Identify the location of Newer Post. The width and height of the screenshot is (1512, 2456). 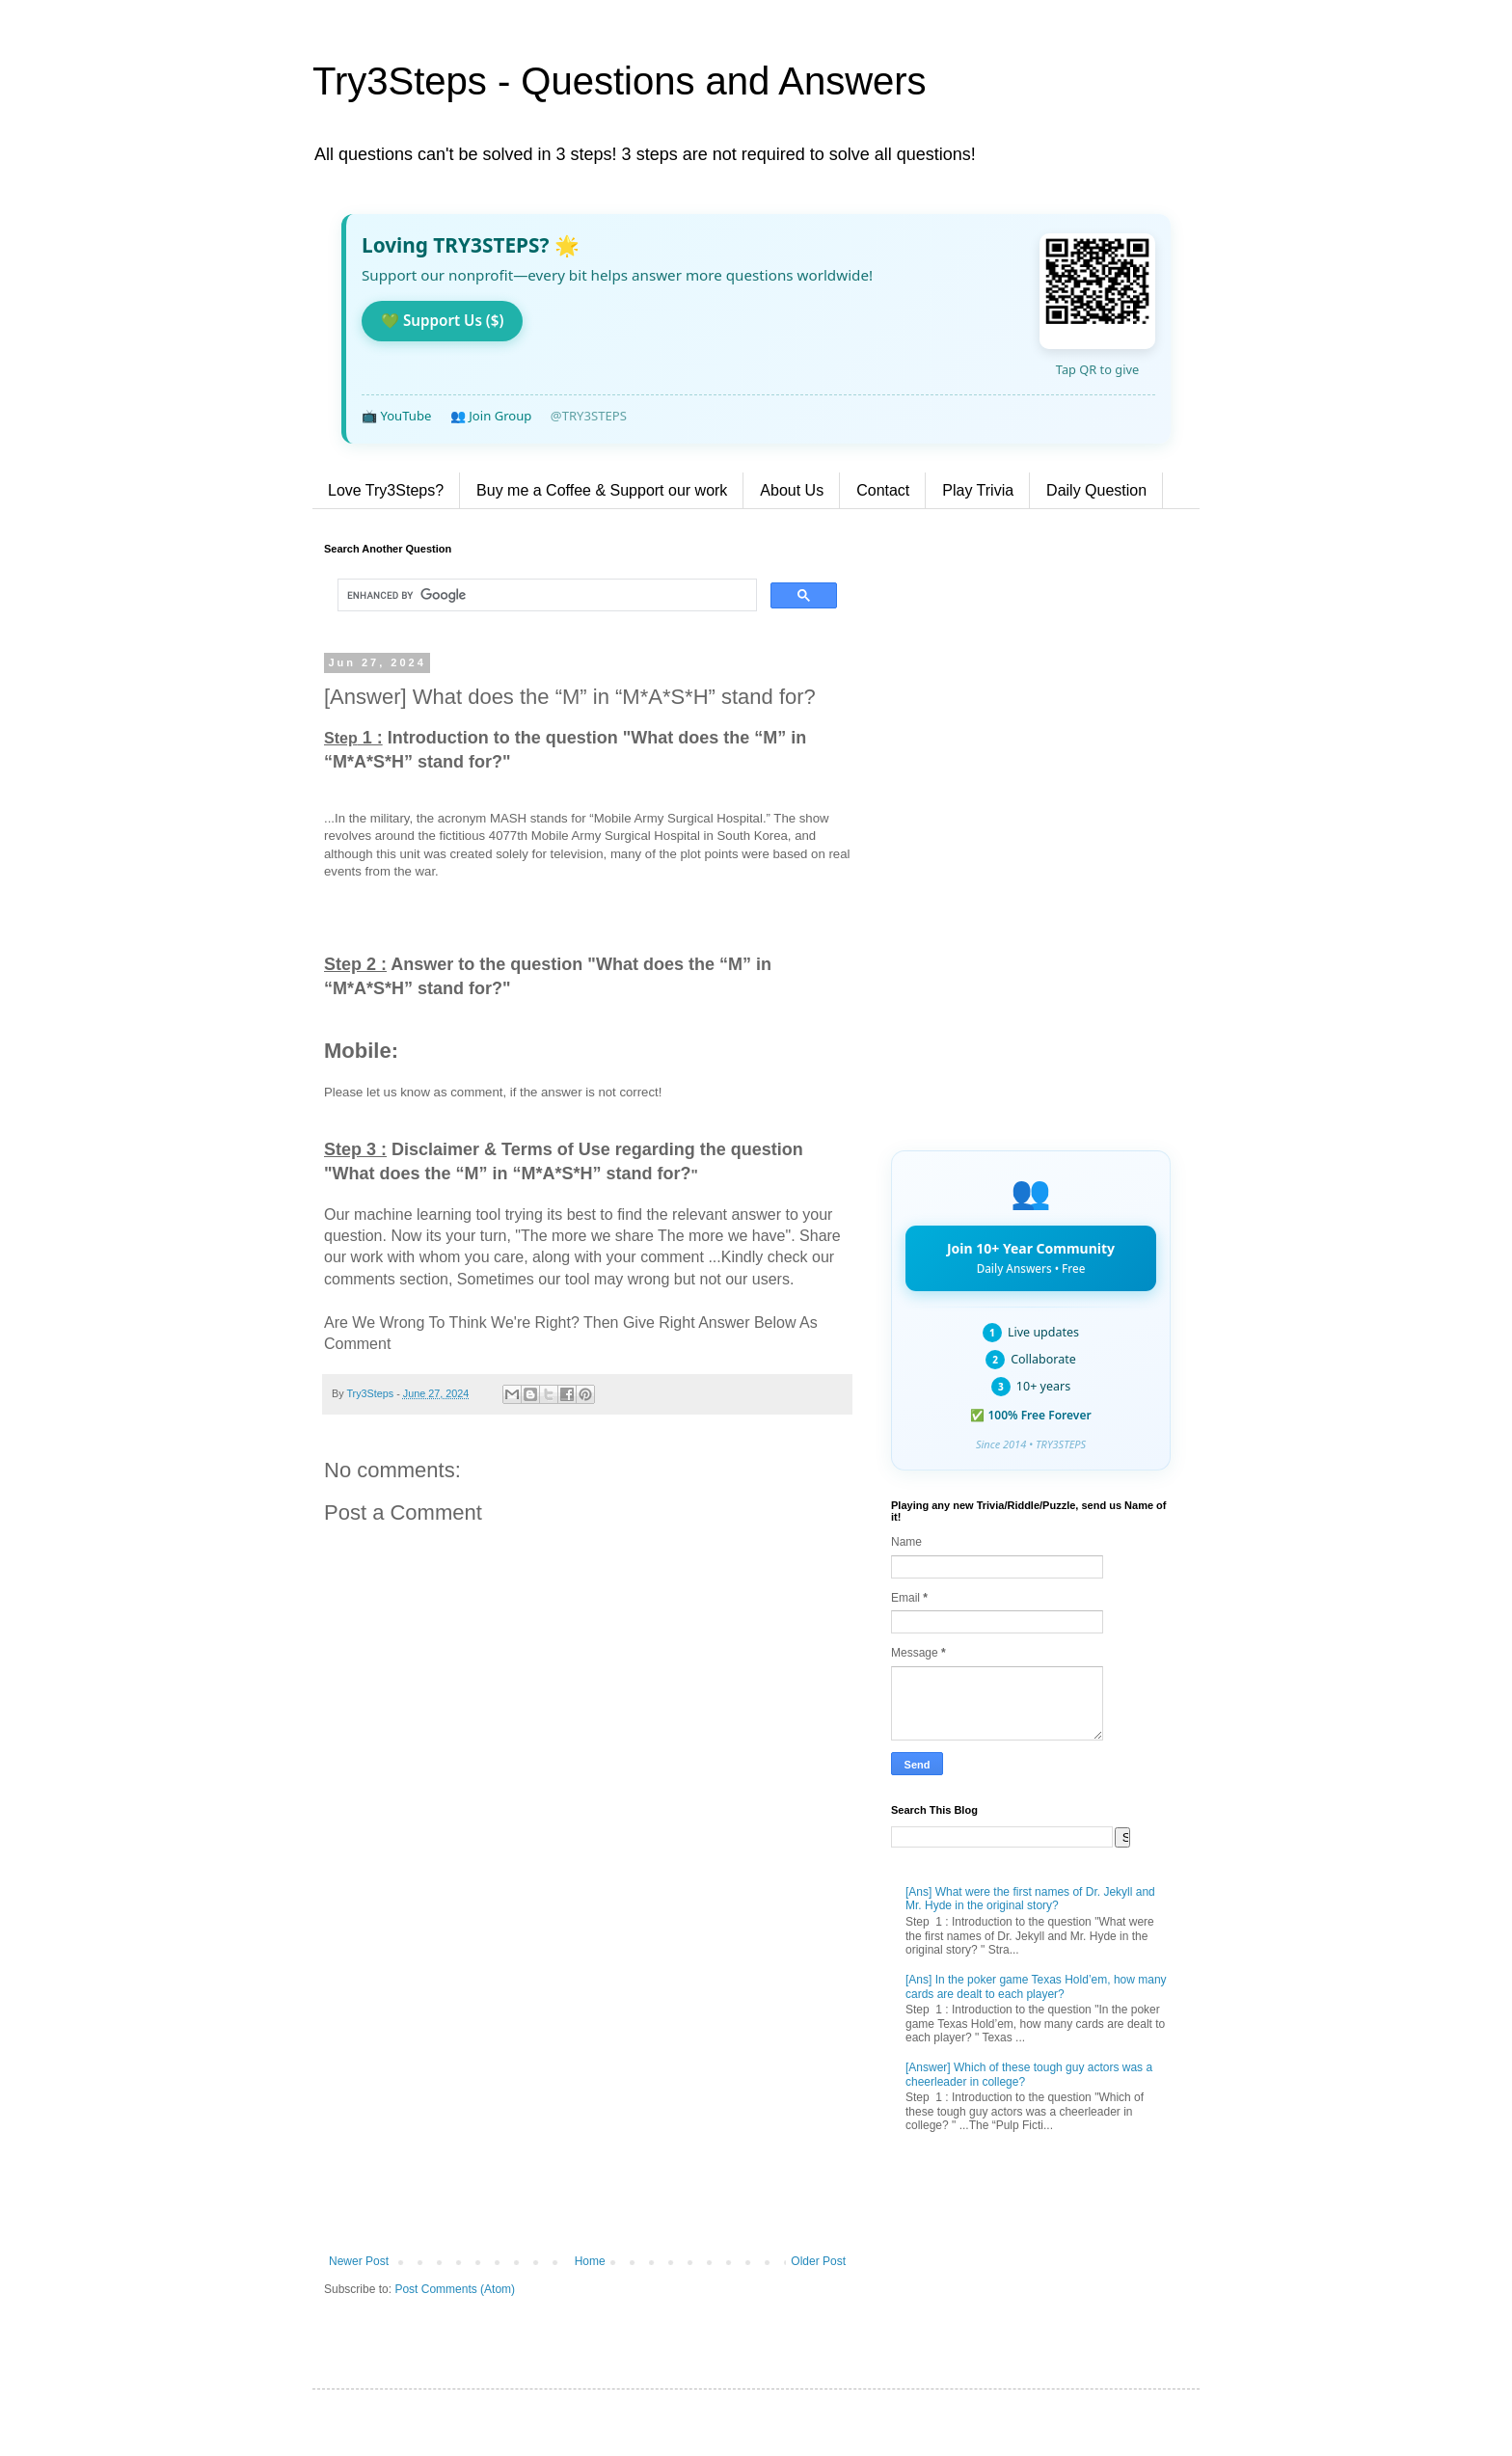
(359, 2261).